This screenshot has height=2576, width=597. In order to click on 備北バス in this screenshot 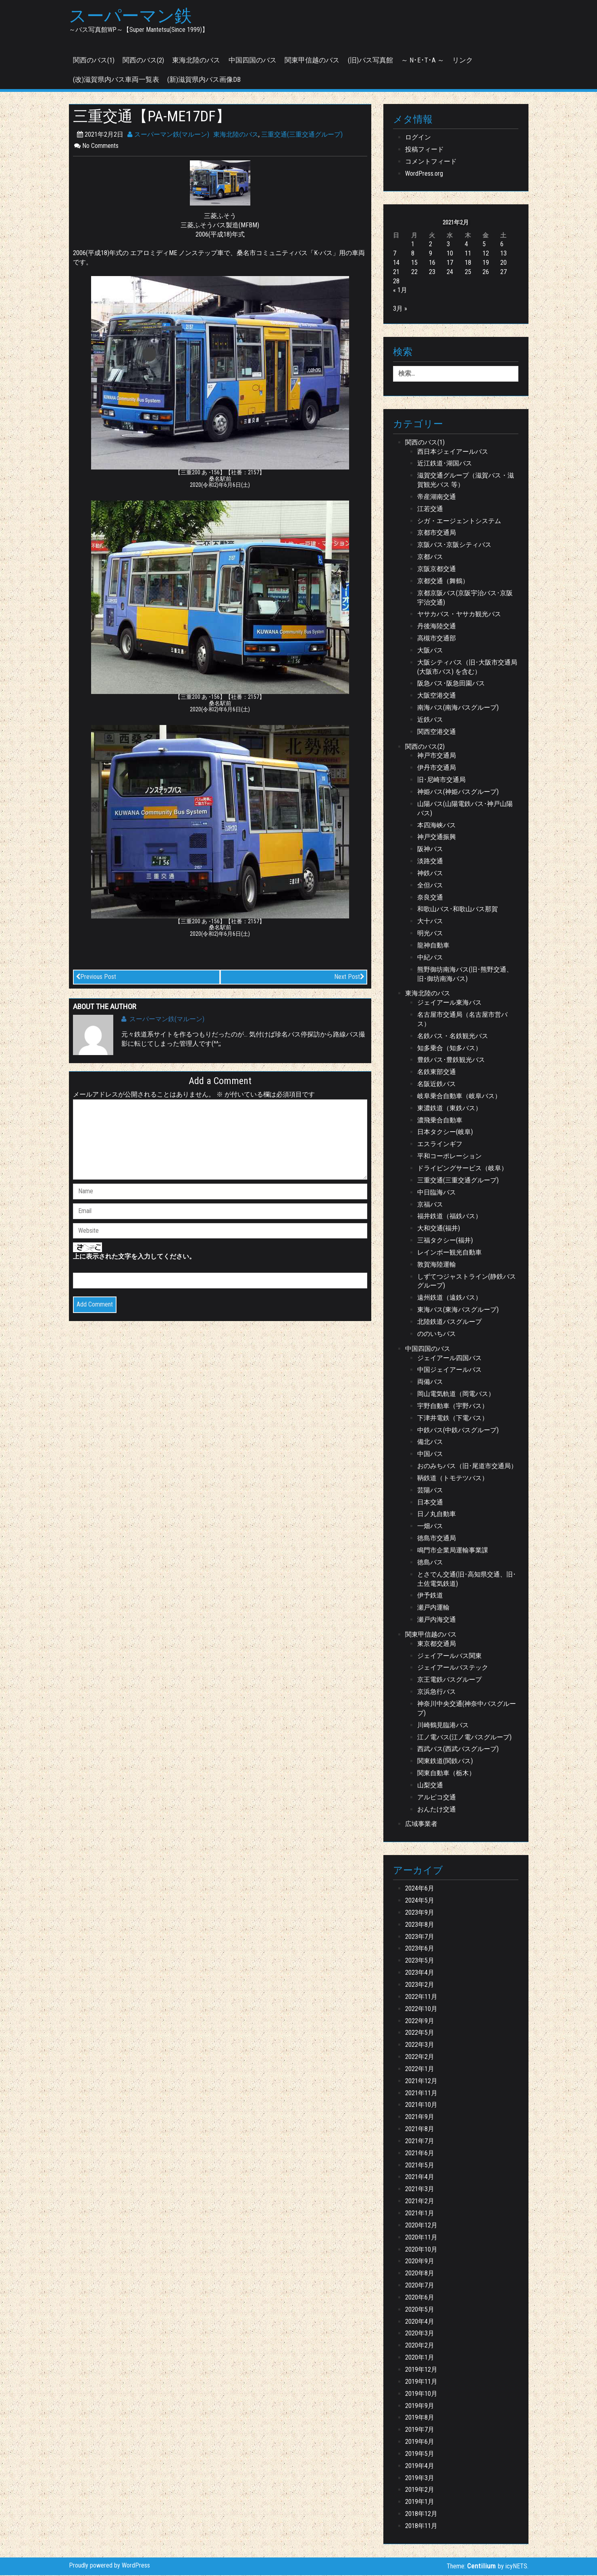, I will do `click(430, 1443)`.